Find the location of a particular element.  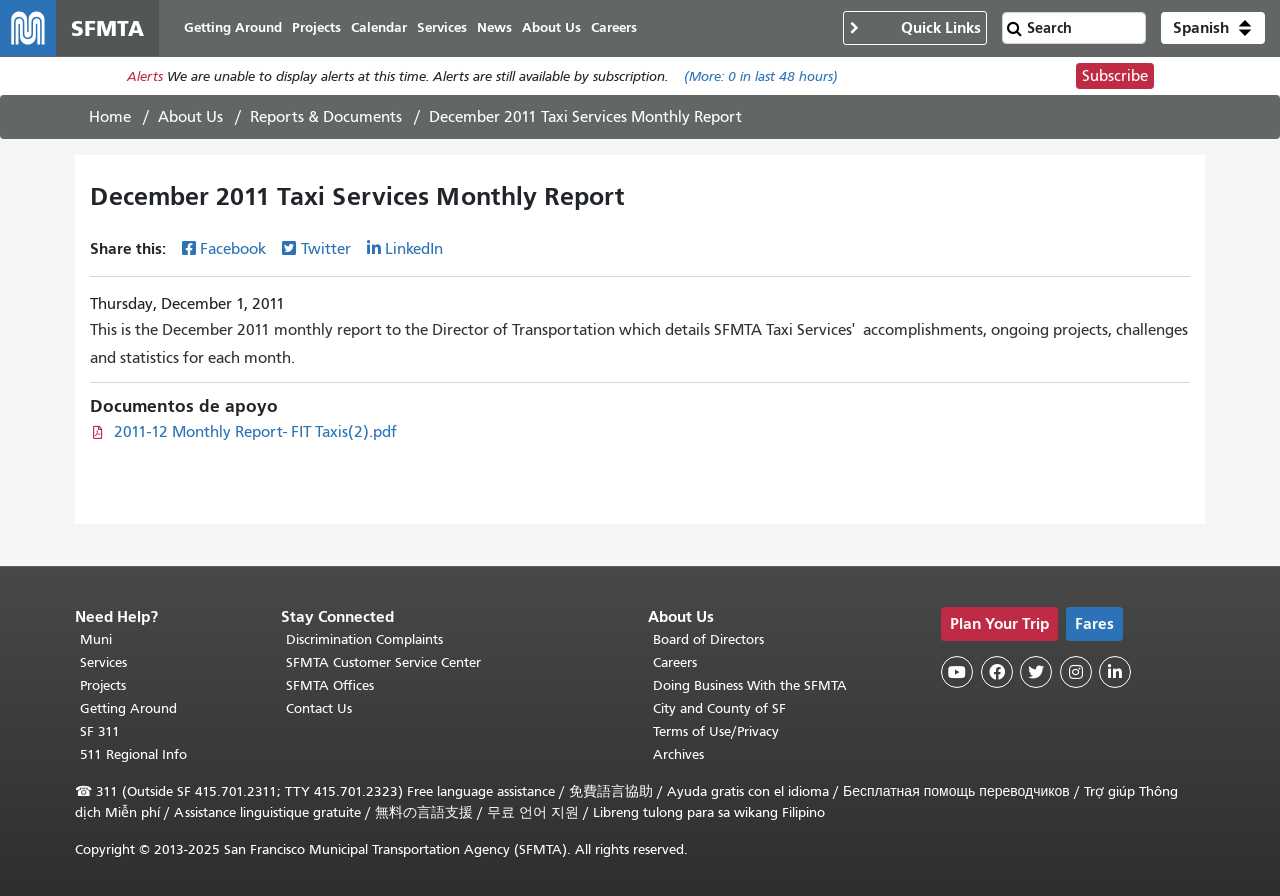

Getting Around is located at coordinates (128, 708).